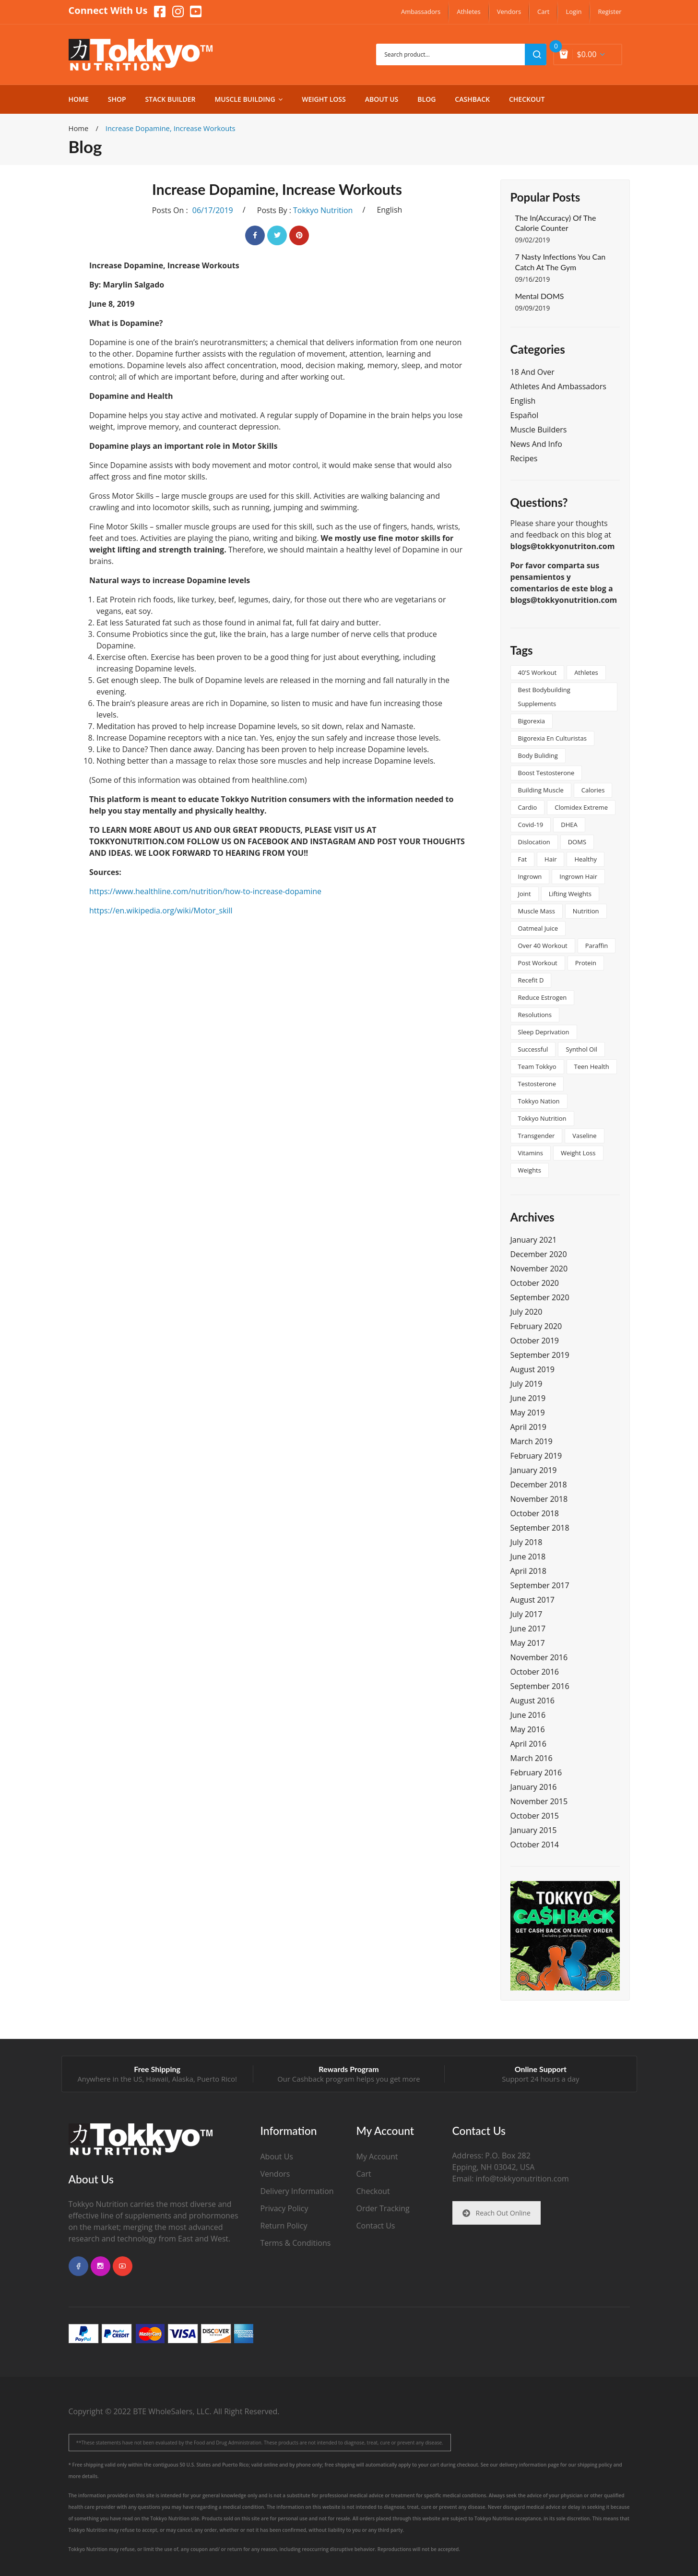  I want to click on DHEA [DHEA (1 item)], so click(569, 824).